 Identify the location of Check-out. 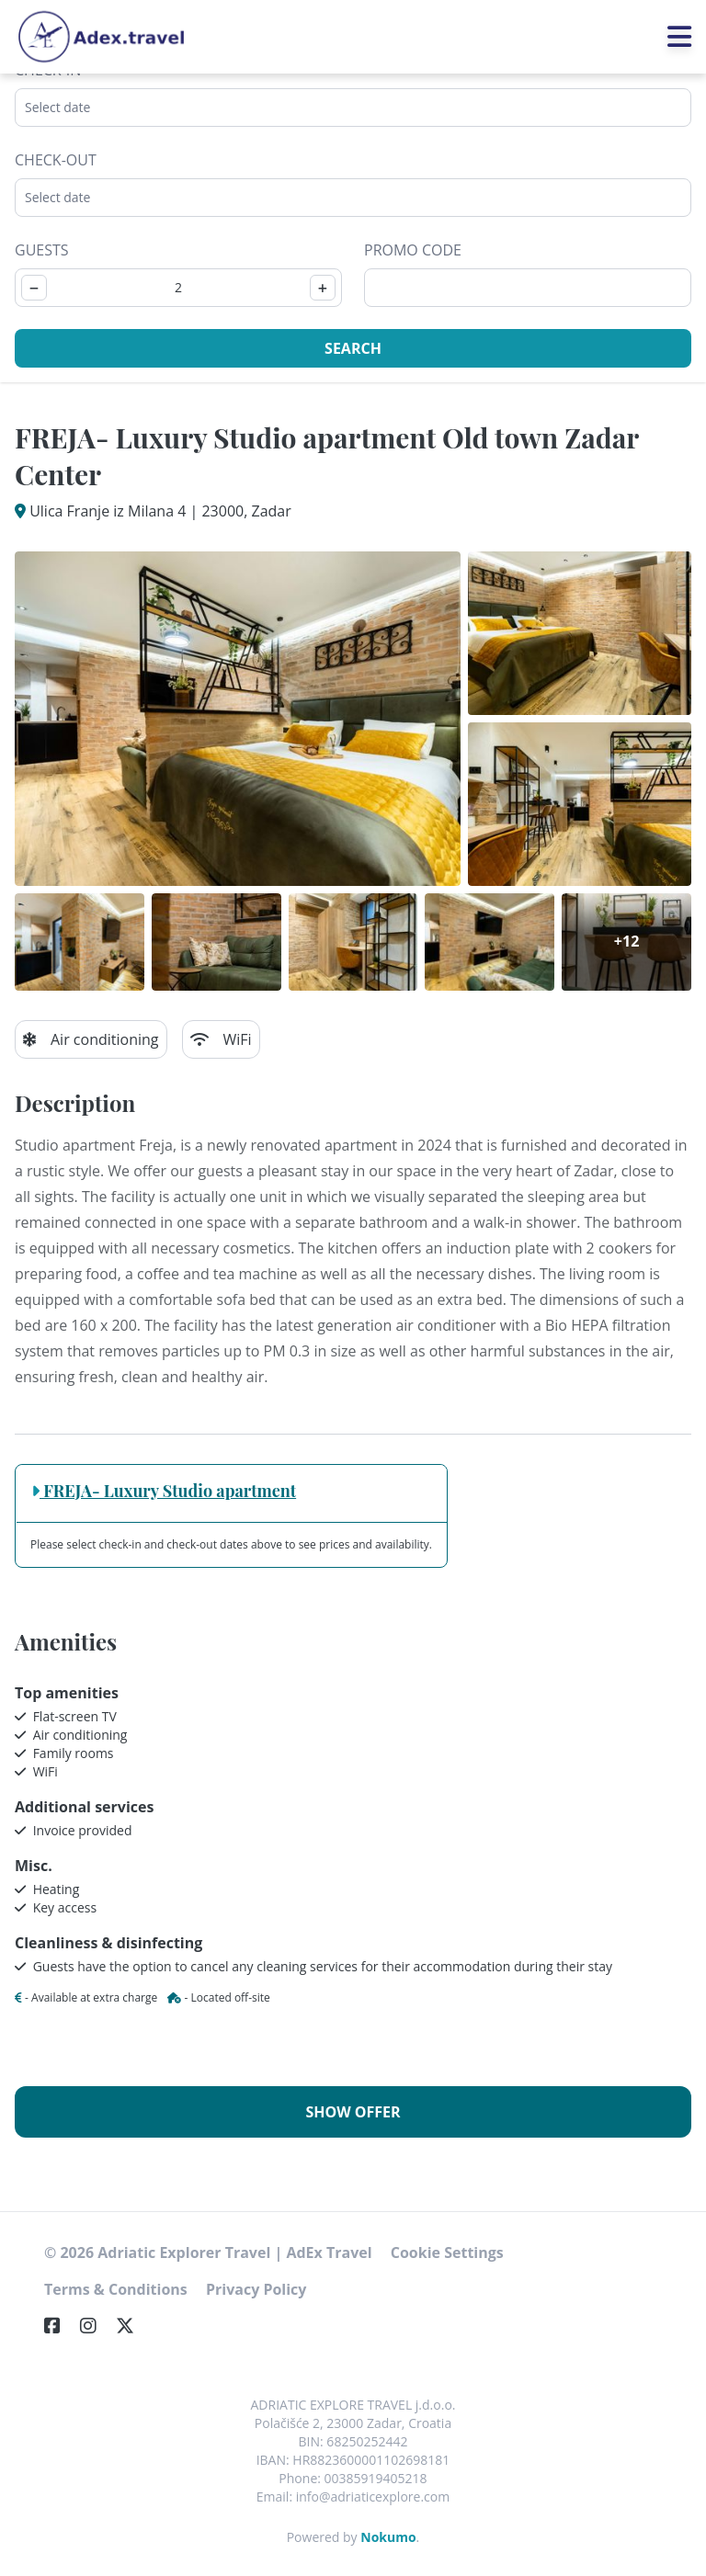
(56, 160).